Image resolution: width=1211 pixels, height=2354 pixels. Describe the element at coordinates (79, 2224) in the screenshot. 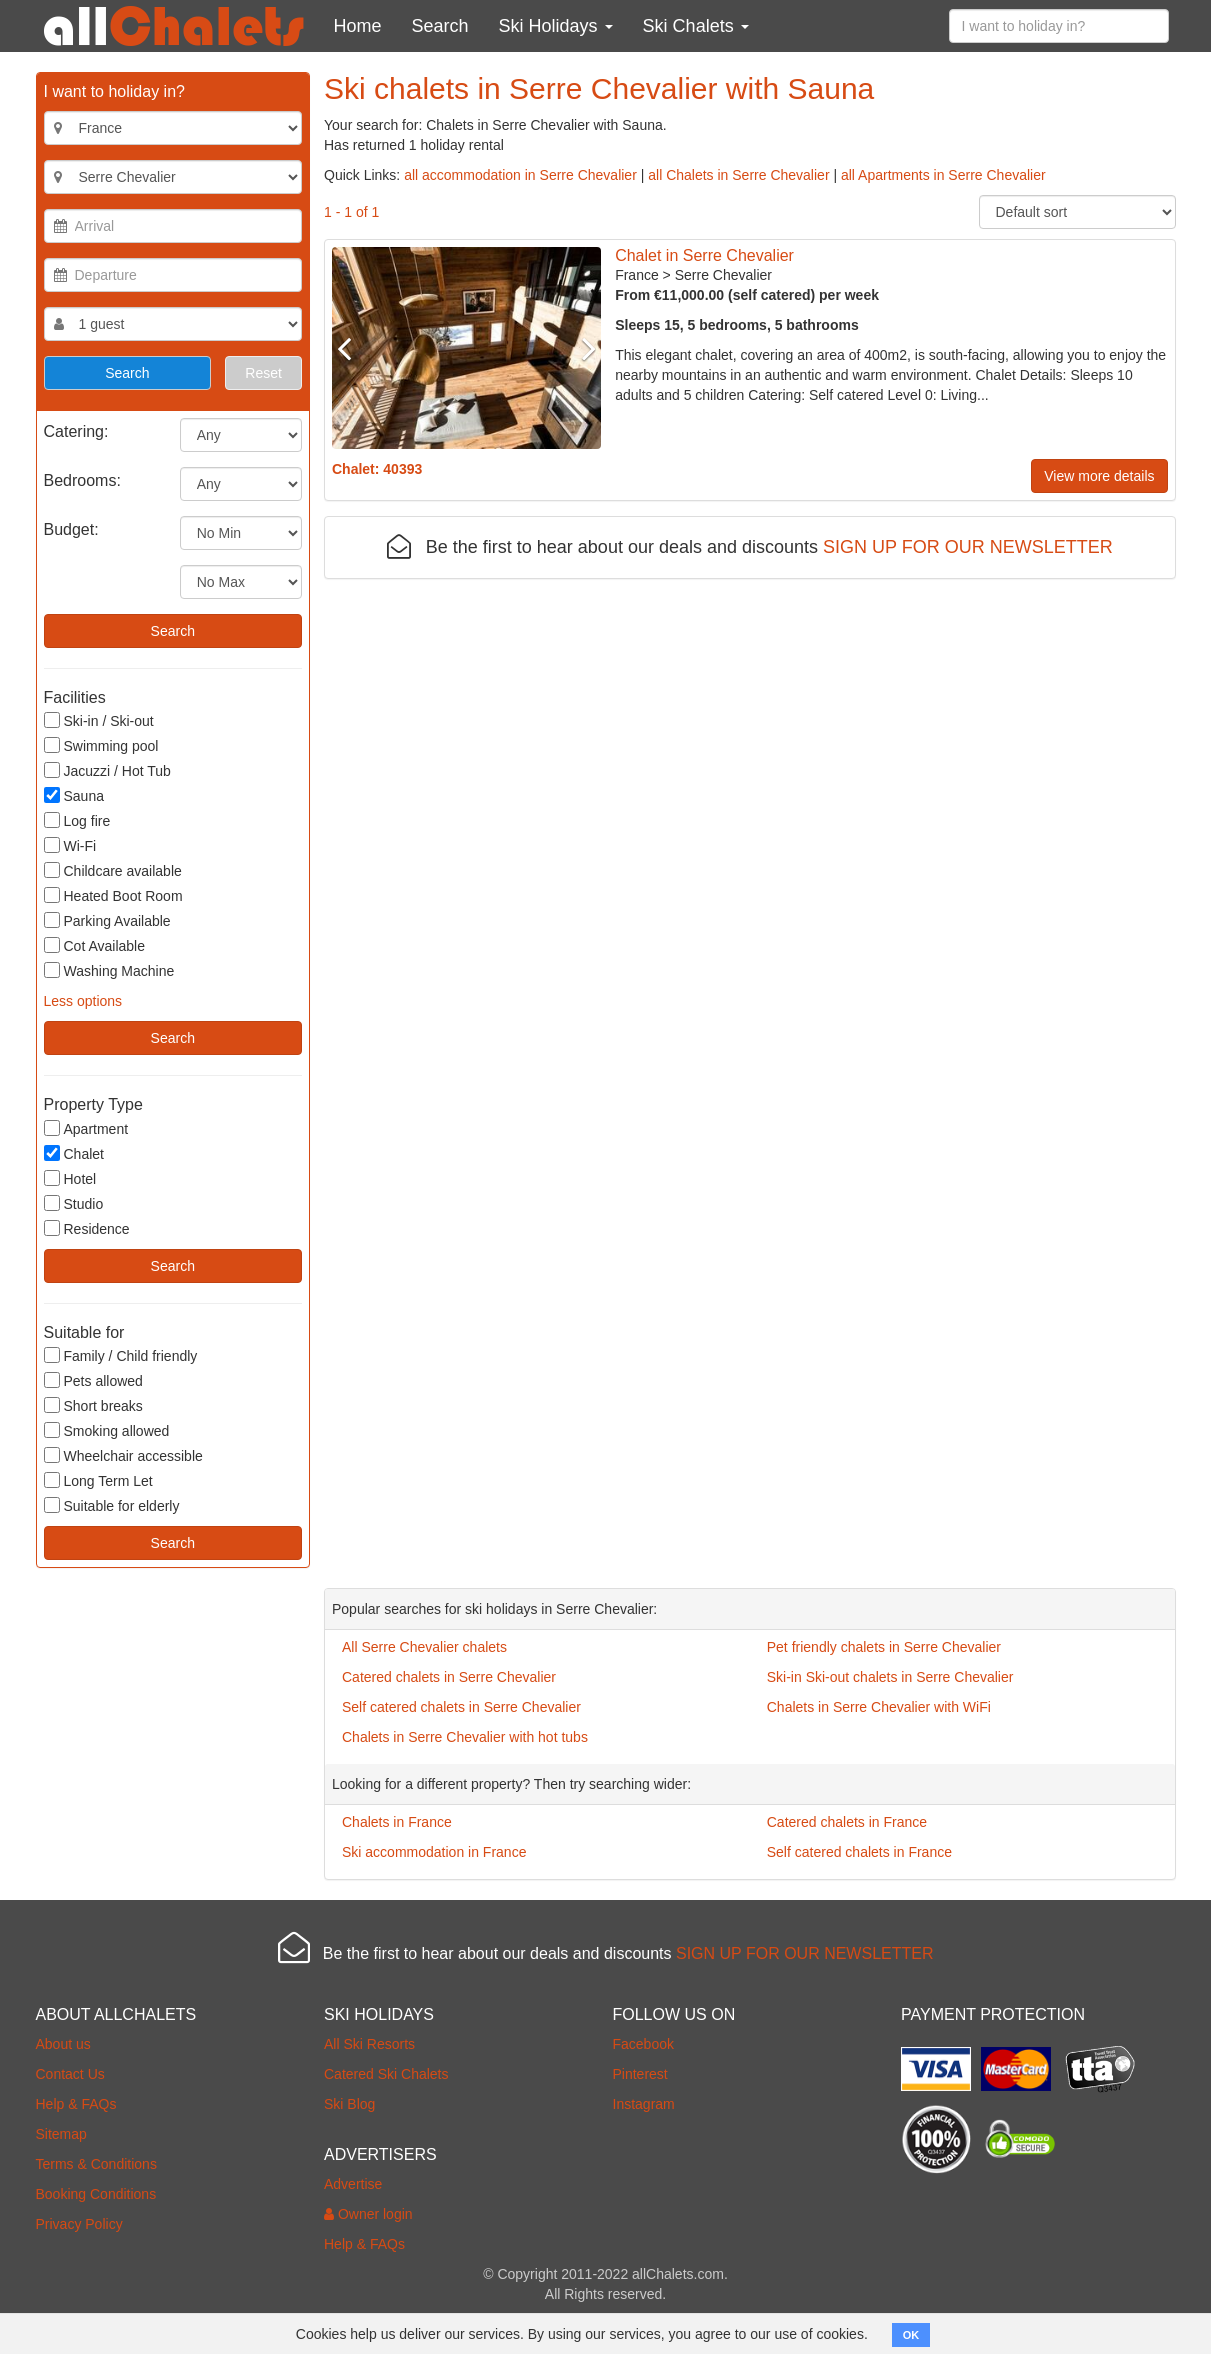

I see `Privacy Policy` at that location.